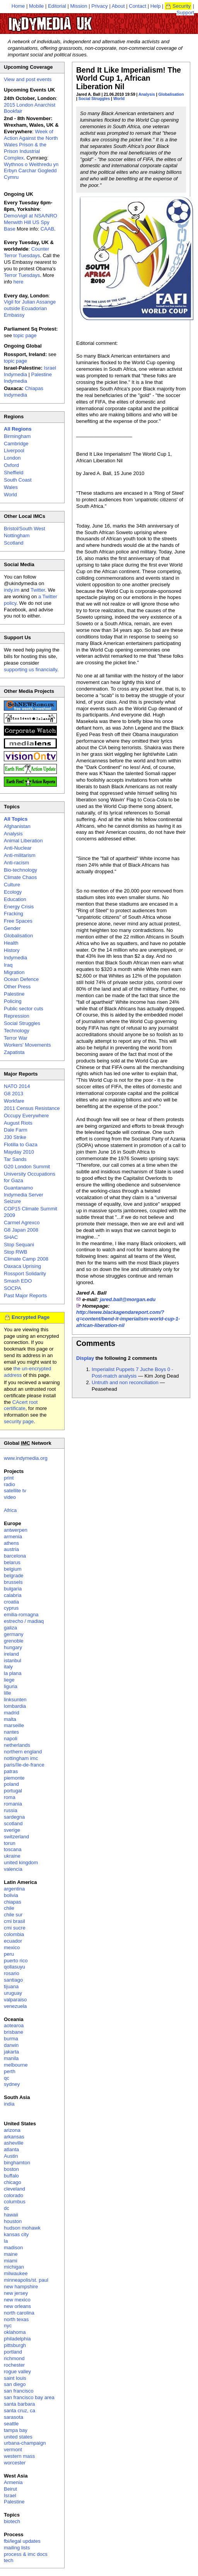  I want to click on milwaukee, so click(15, 2273).